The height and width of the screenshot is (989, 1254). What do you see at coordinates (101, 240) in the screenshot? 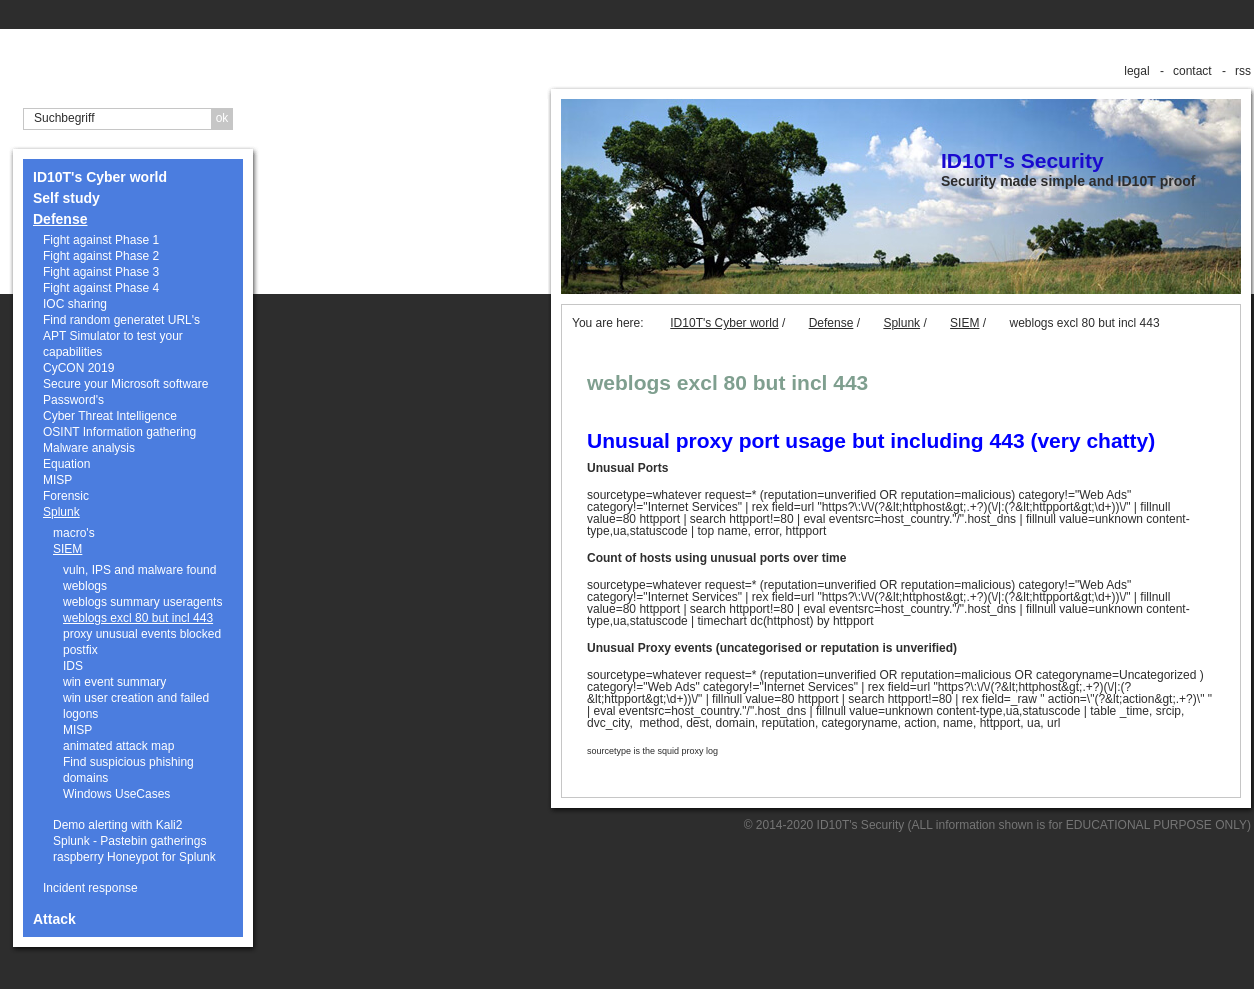
I see `Fight against Phase 1` at bounding box center [101, 240].